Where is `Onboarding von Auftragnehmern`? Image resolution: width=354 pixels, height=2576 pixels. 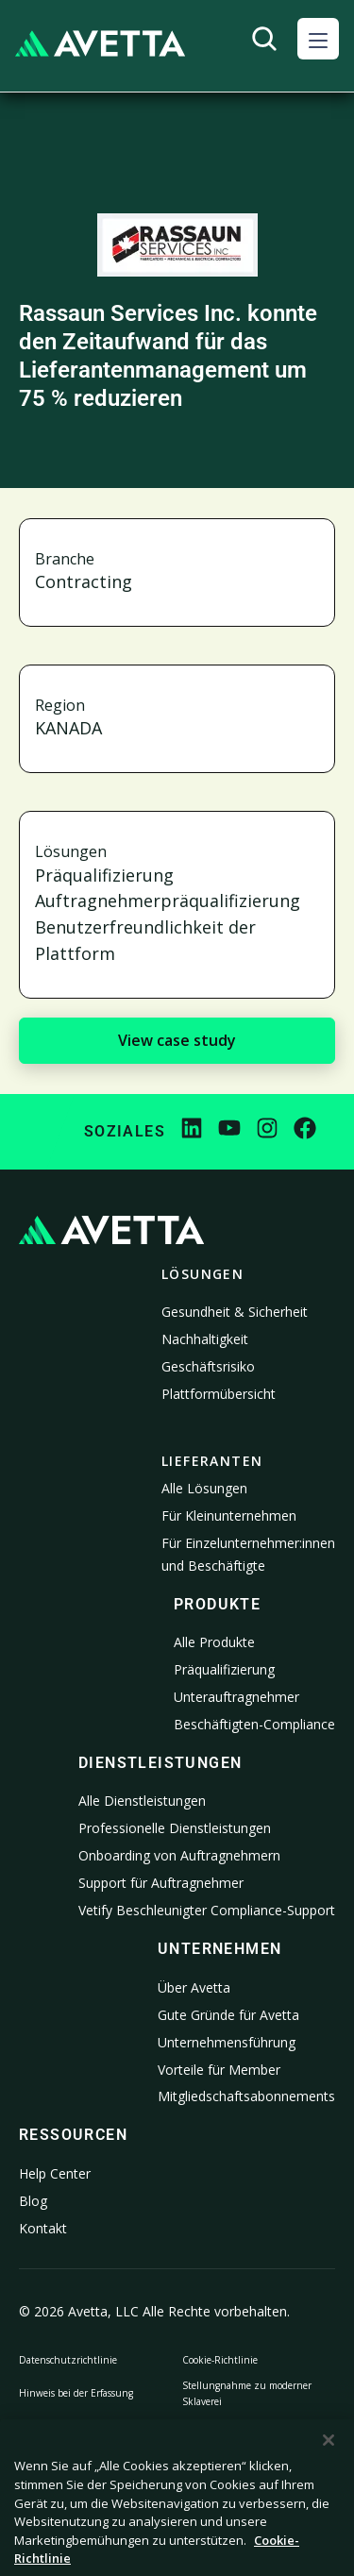 Onboarding von Auftragnehmern is located at coordinates (179, 1855).